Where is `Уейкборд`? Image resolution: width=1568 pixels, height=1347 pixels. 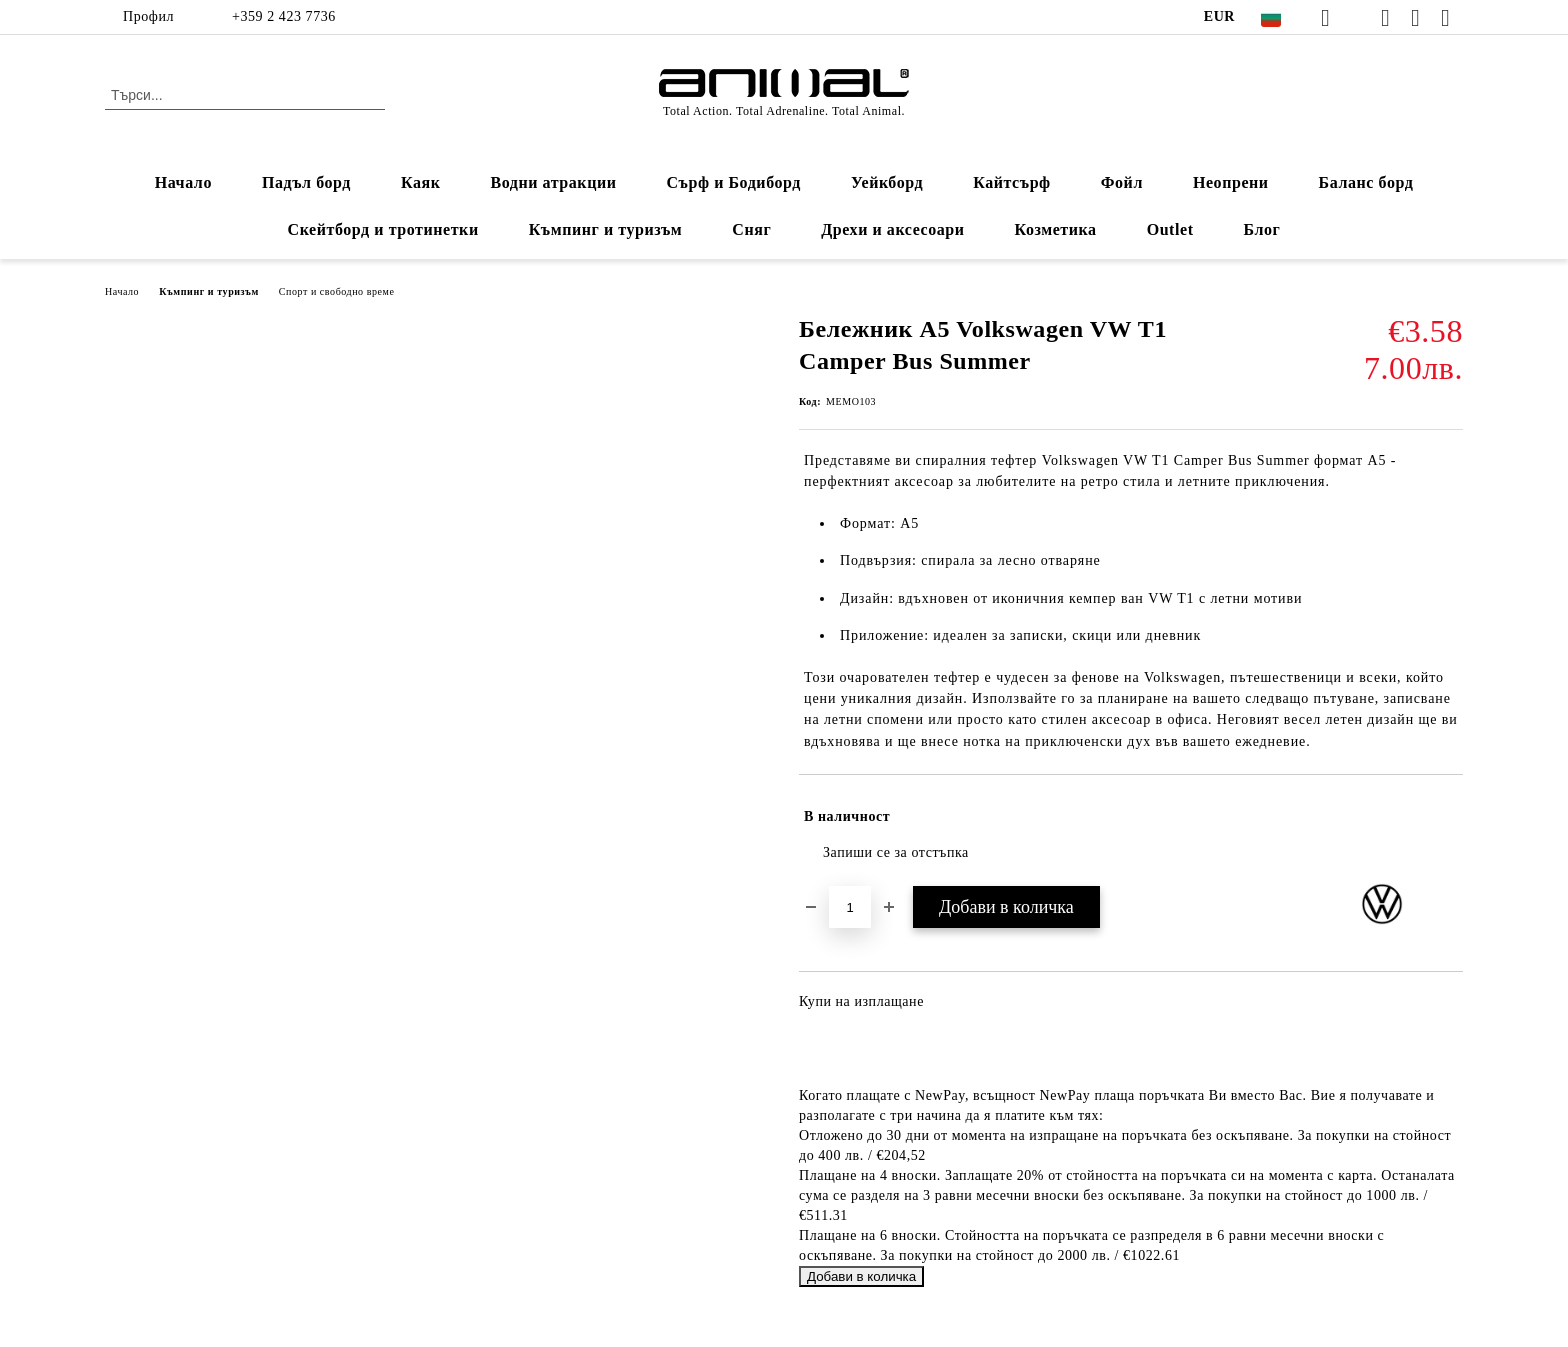
Уейкборд is located at coordinates (887, 182).